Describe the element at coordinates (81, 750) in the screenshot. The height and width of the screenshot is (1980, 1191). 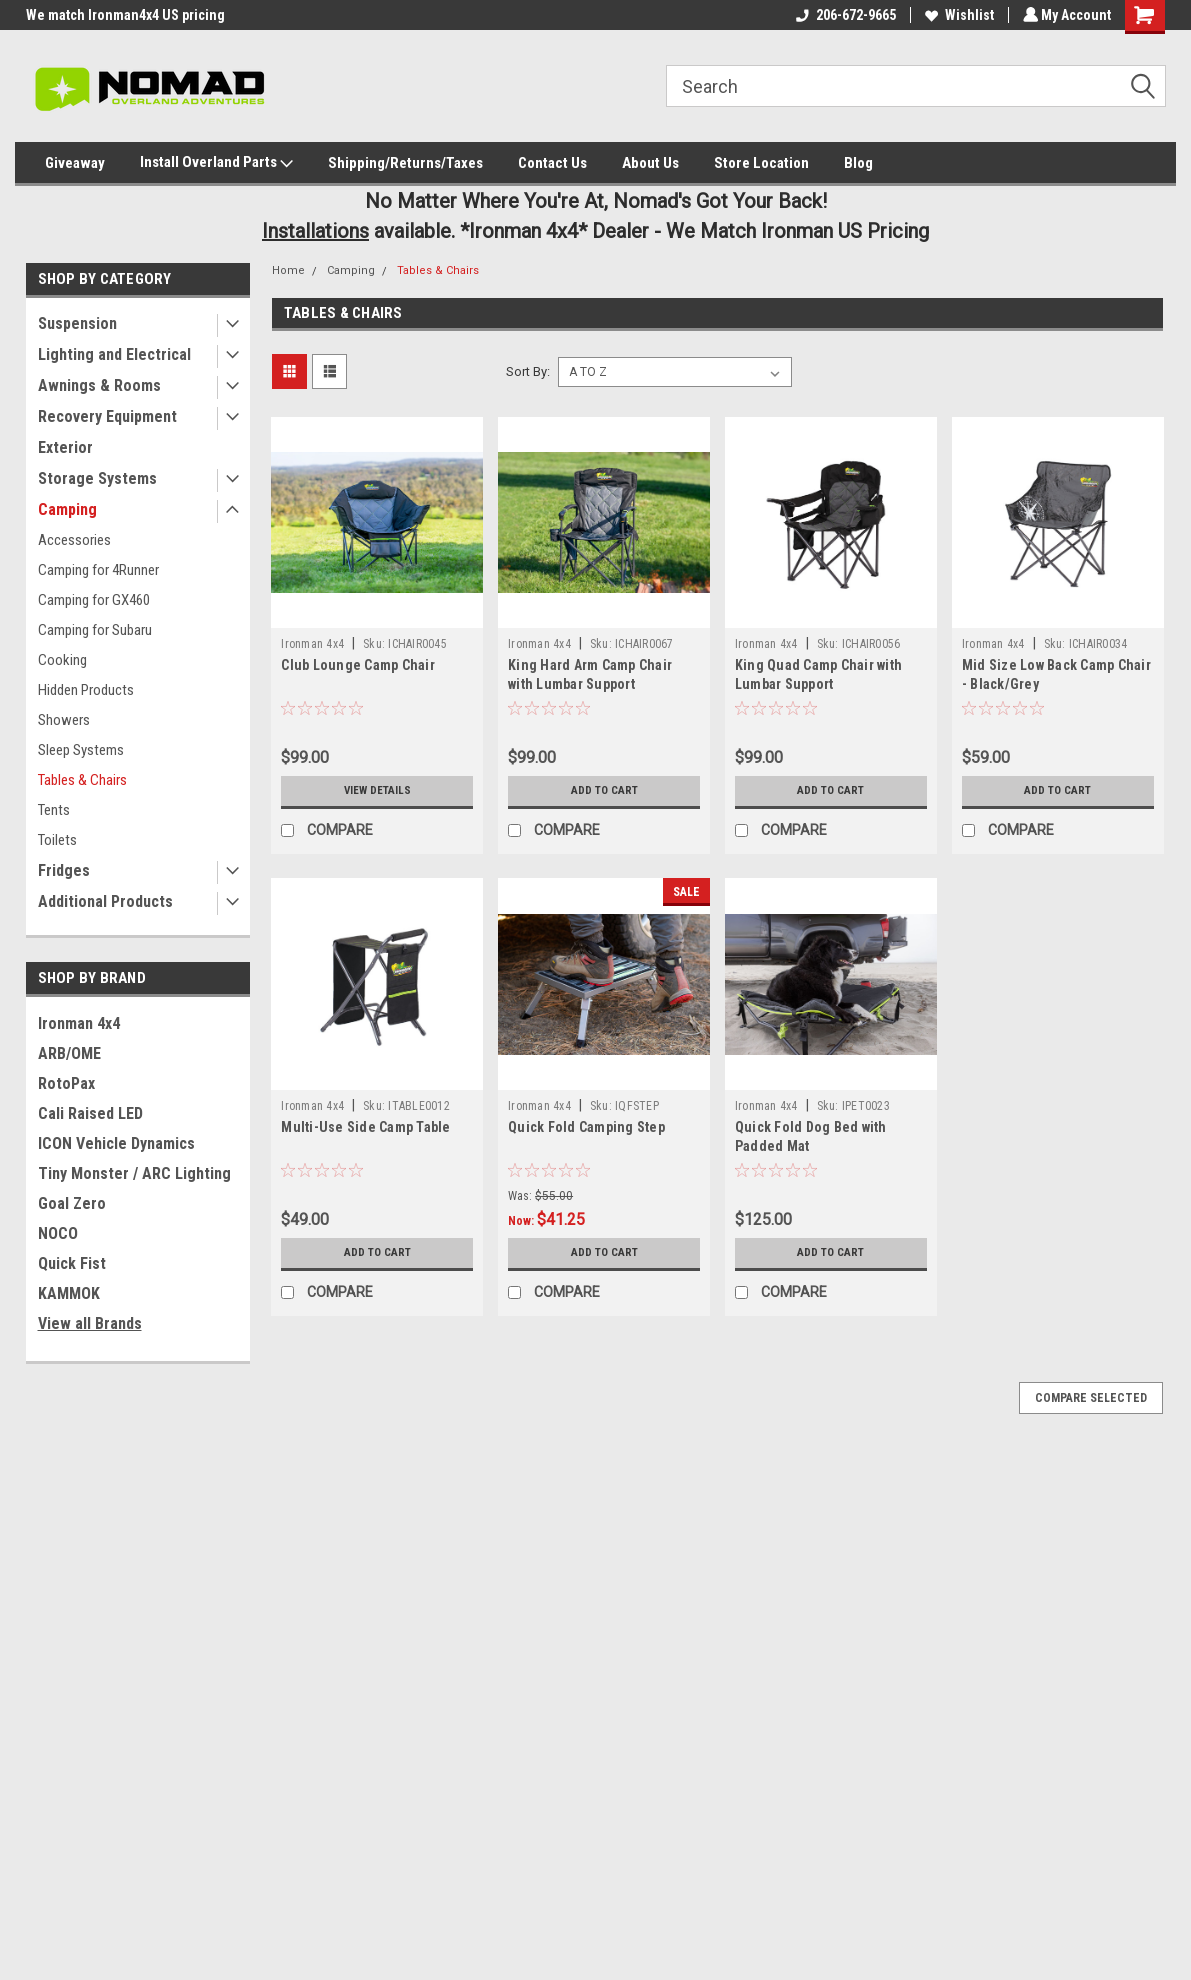
I see `Sleep Systems` at that location.